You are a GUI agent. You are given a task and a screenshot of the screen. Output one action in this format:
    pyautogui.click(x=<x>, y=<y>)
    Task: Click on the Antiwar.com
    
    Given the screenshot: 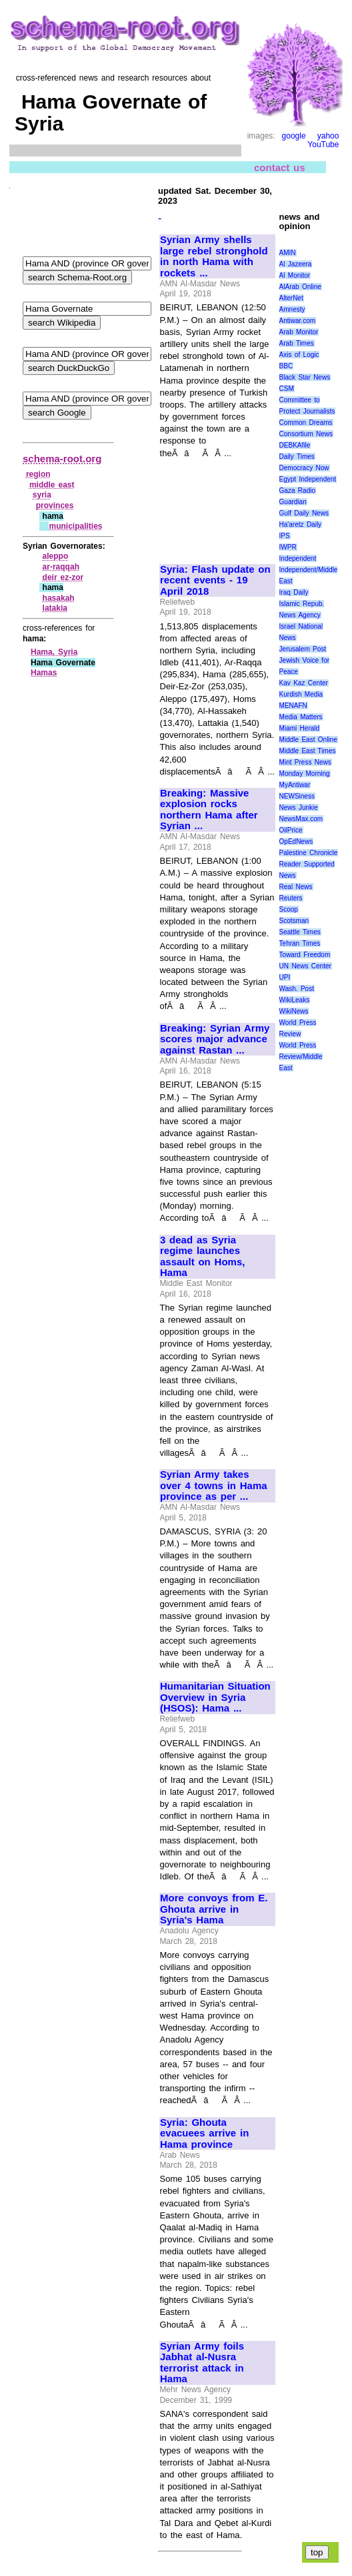 What is the action you would take?
    pyautogui.click(x=297, y=320)
    